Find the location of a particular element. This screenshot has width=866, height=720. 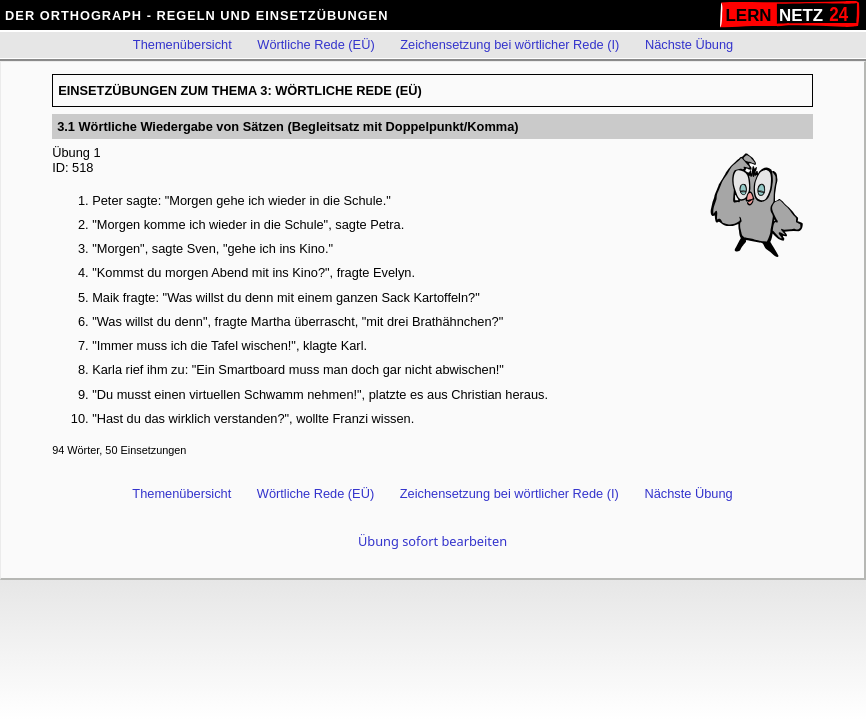

Themenübersicht is located at coordinates (182, 44).